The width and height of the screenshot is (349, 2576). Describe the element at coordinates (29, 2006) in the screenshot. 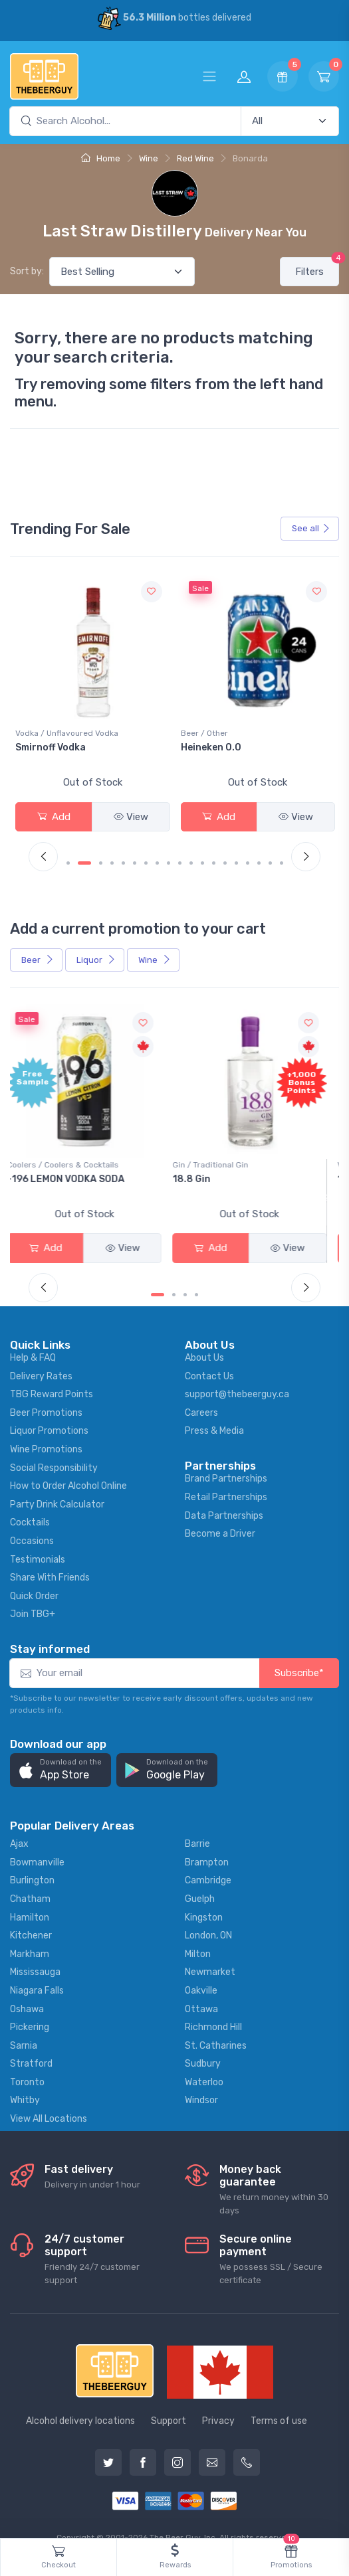

I see `Pickering` at that location.